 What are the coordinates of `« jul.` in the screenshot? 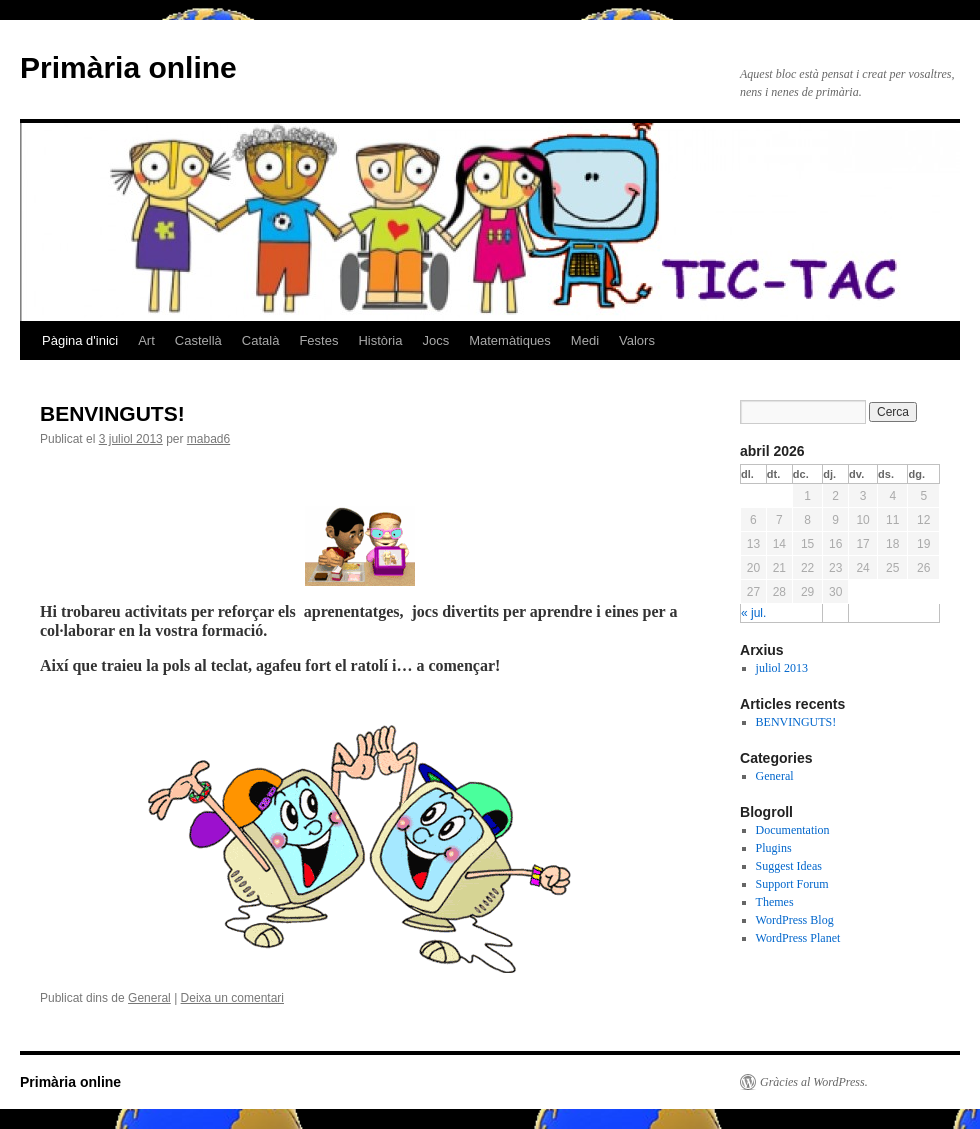 It's located at (753, 613).